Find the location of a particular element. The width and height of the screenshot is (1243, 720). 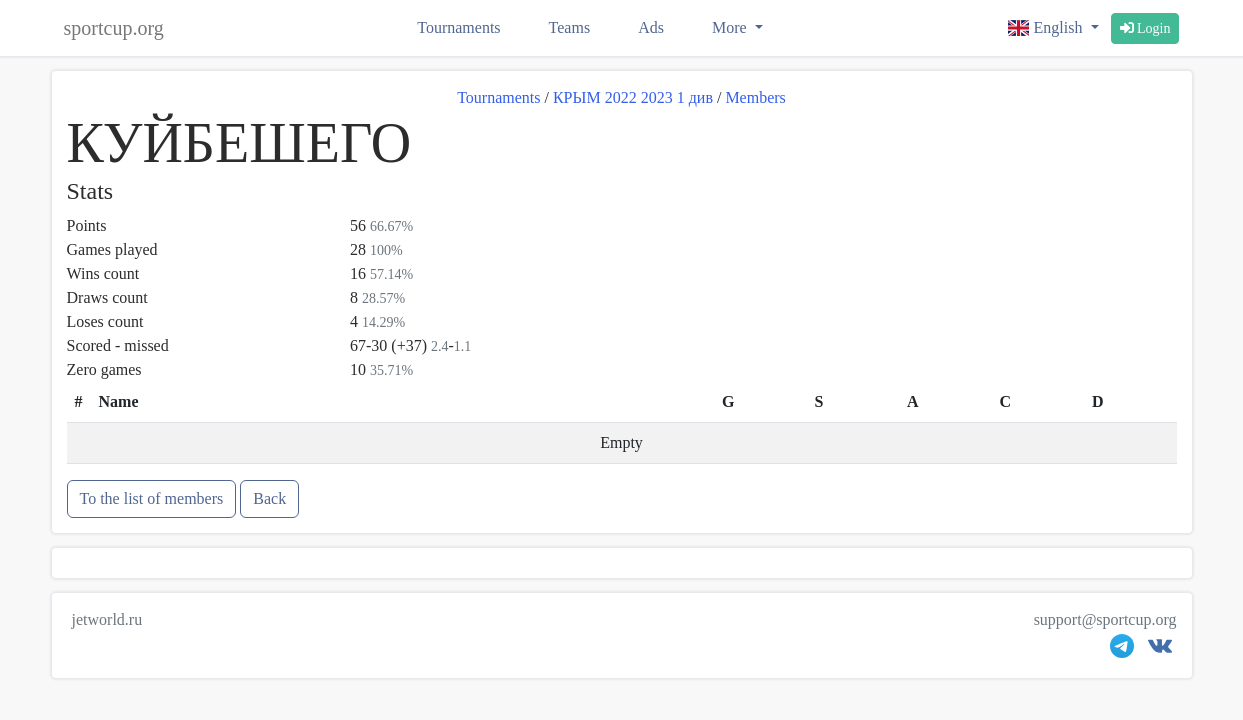

Login is located at coordinates (1145, 28).